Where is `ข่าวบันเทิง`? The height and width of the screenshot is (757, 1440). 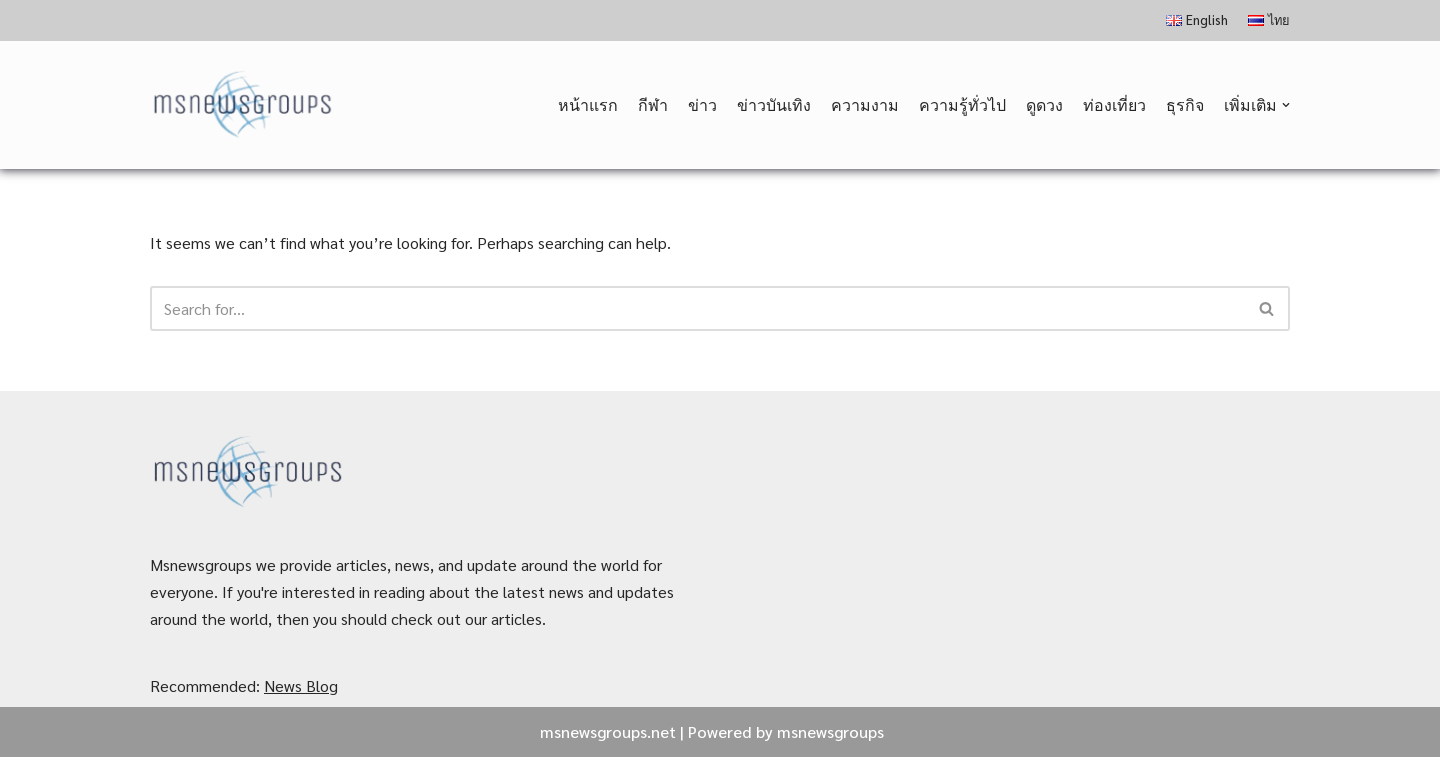
ข่าวบันเทิง is located at coordinates (774, 104).